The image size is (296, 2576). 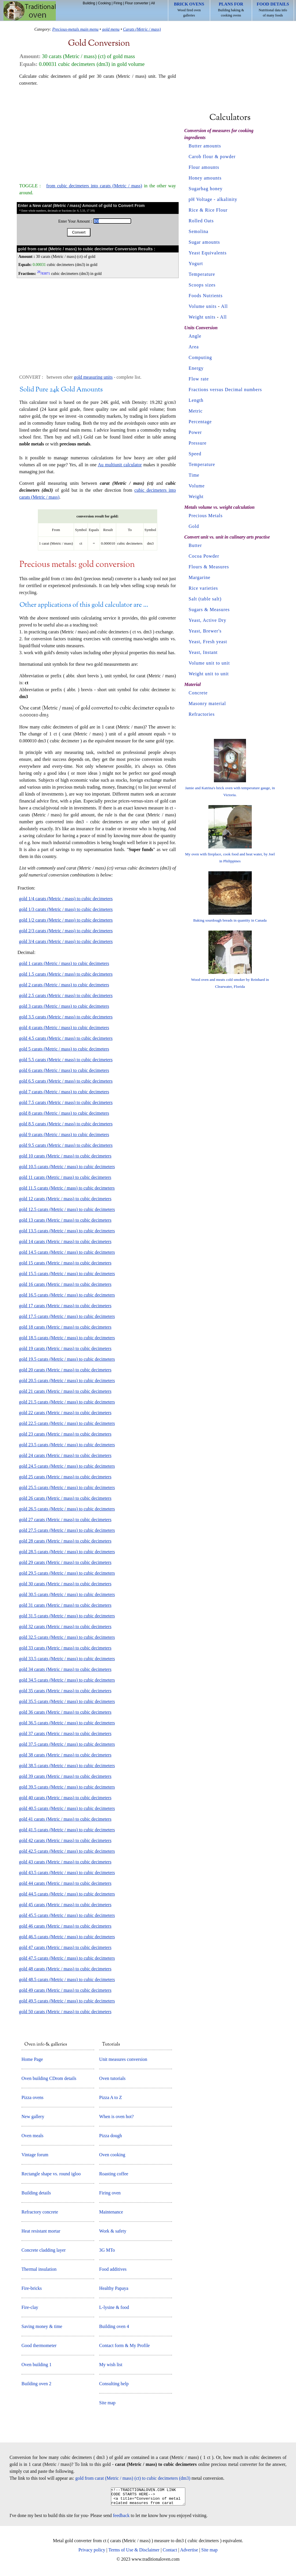 What do you see at coordinates (65, 1262) in the screenshot?
I see `gold 15 carats (Metric / mass) to cubic decimeters` at bounding box center [65, 1262].